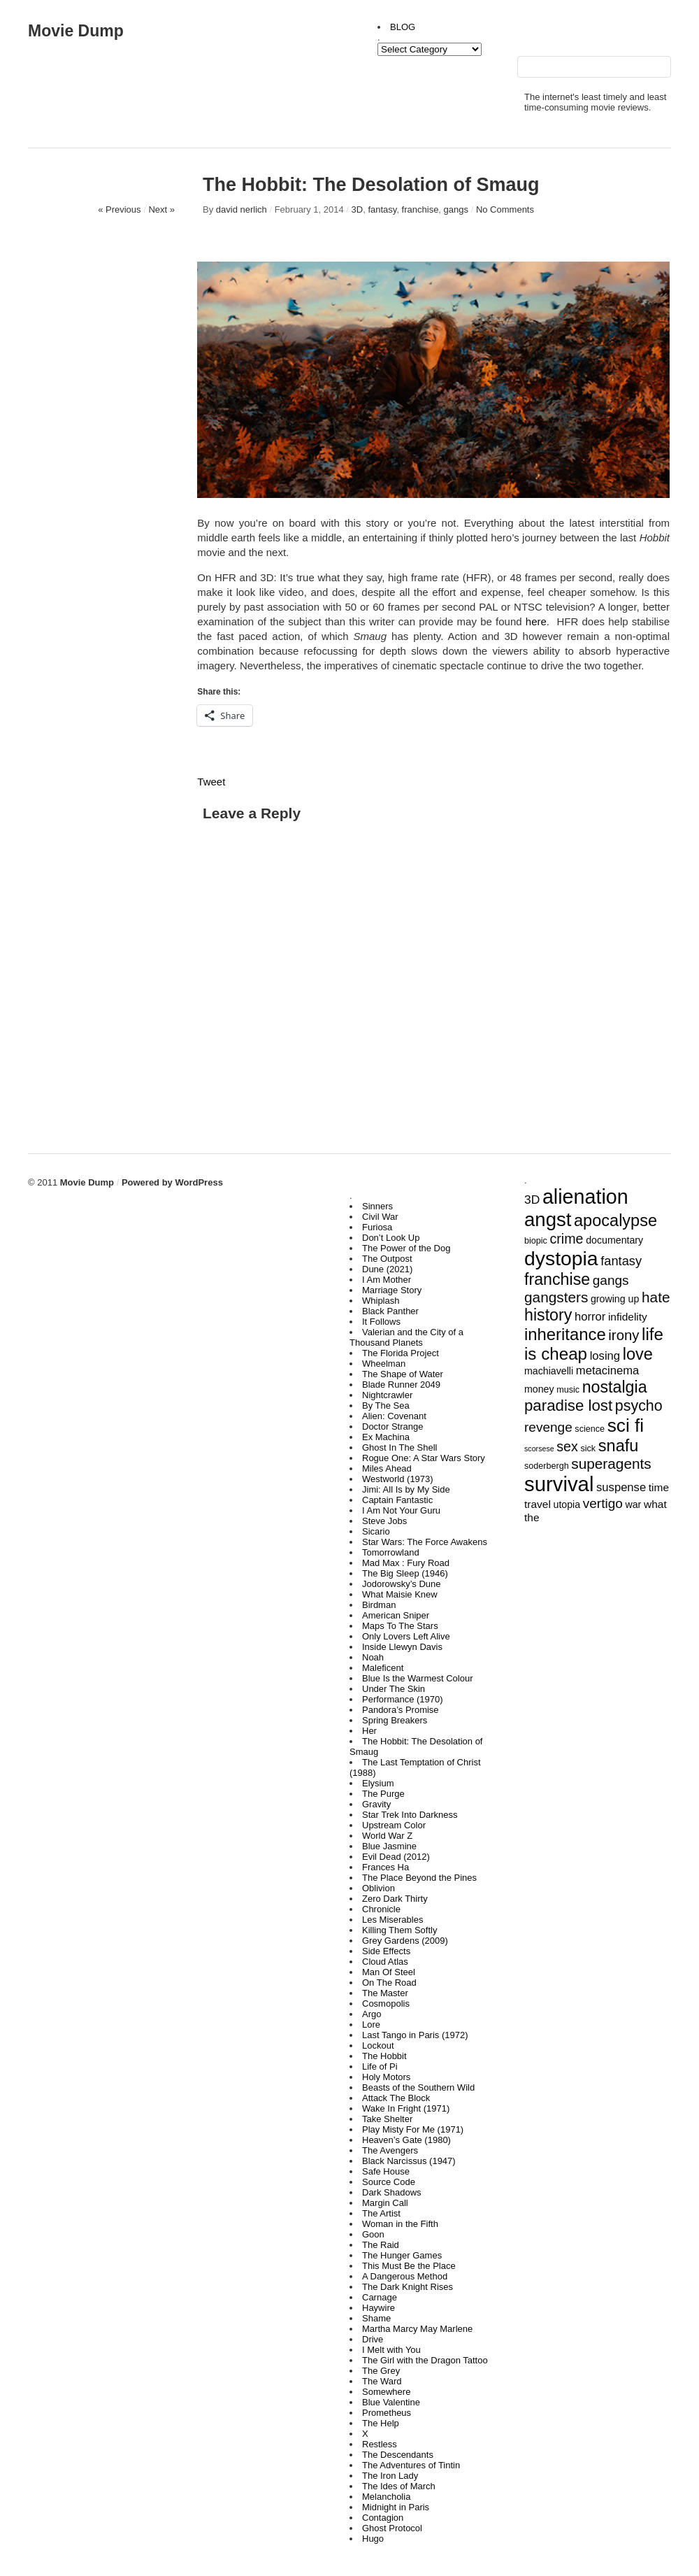  Describe the element at coordinates (605, 1355) in the screenshot. I see `losing [losing (6 items)]` at that location.